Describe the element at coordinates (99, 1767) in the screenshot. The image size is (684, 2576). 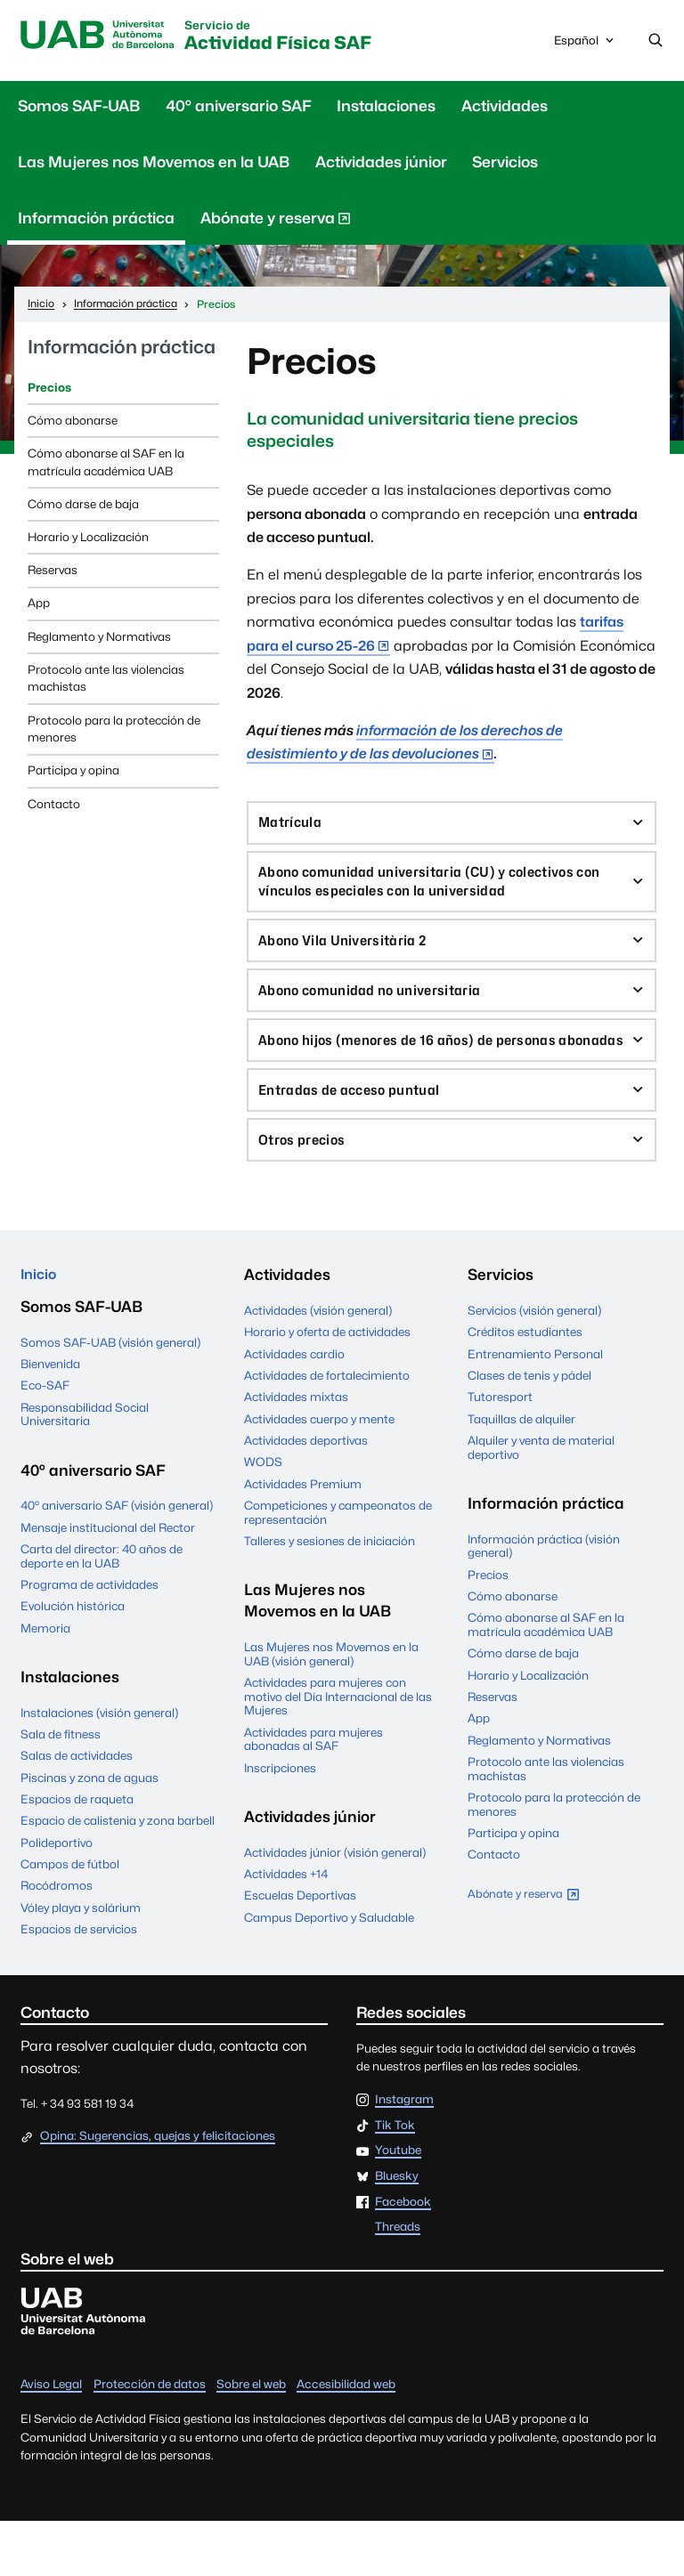
I see `Instalaciones (visión general)` at that location.